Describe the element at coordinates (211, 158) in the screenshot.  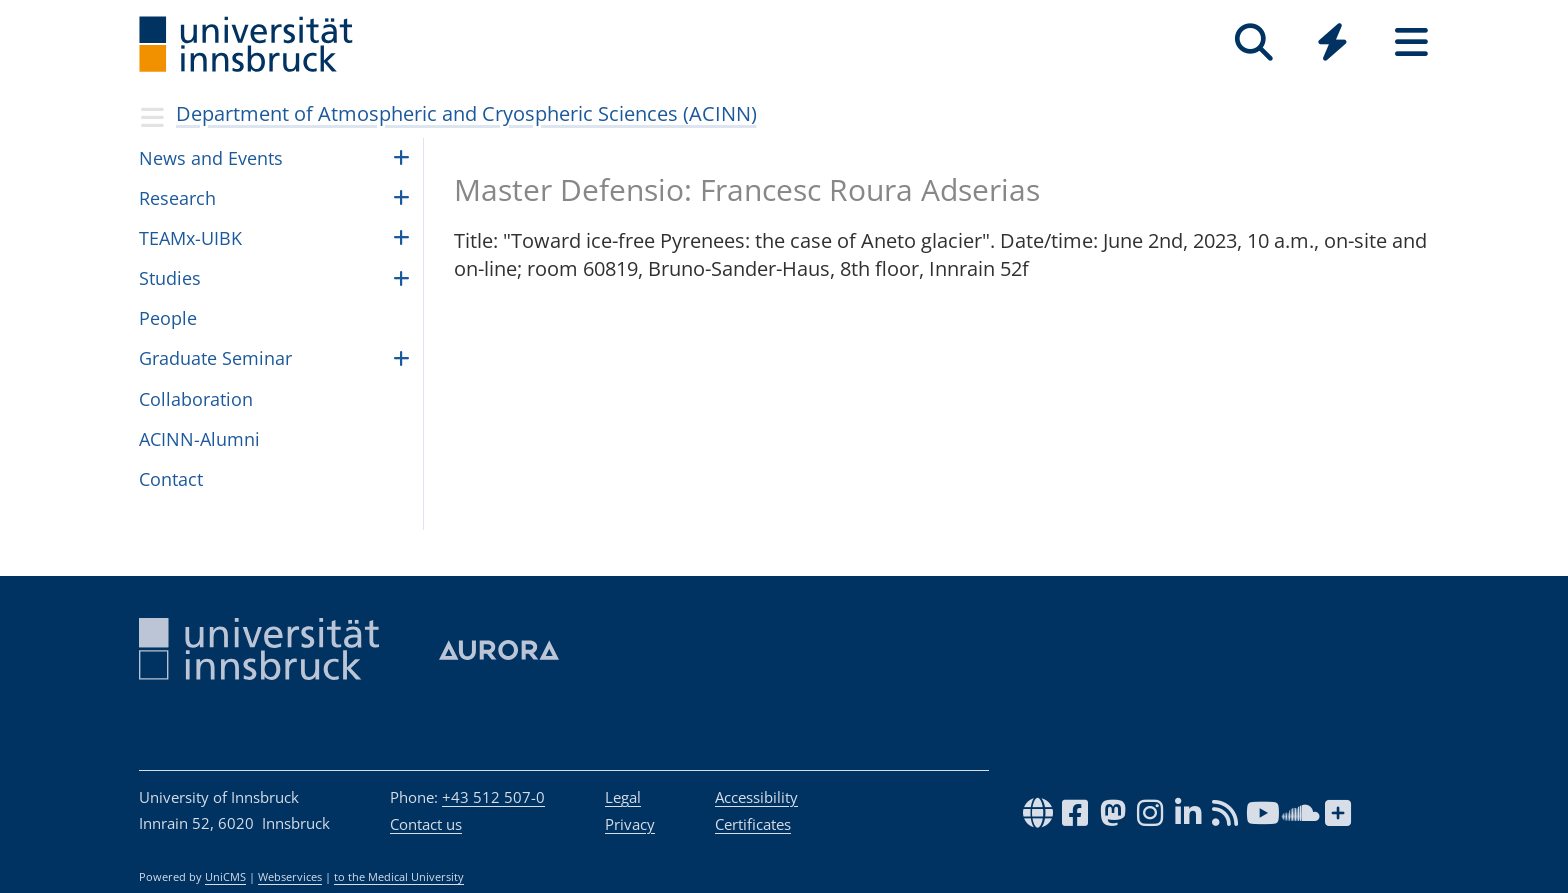
I see `News and Events` at that location.